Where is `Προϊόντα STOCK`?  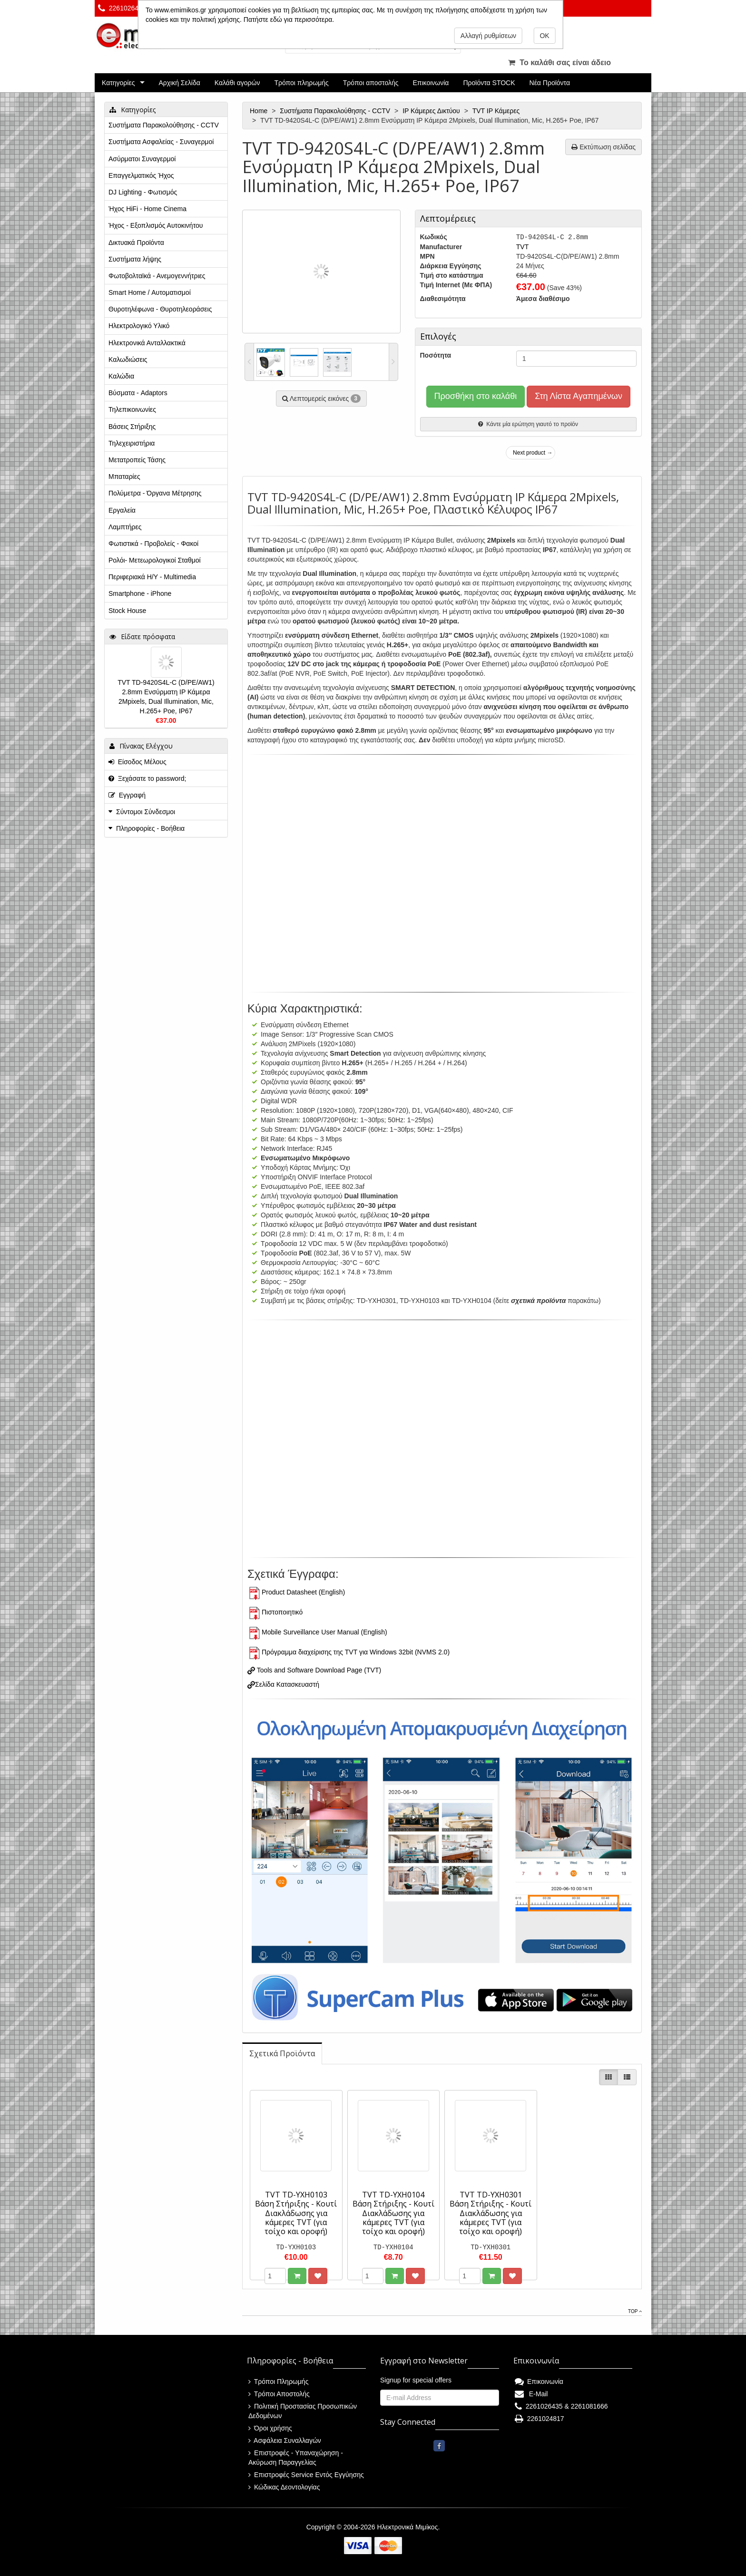
Προϊόντα STOCK is located at coordinates (489, 83).